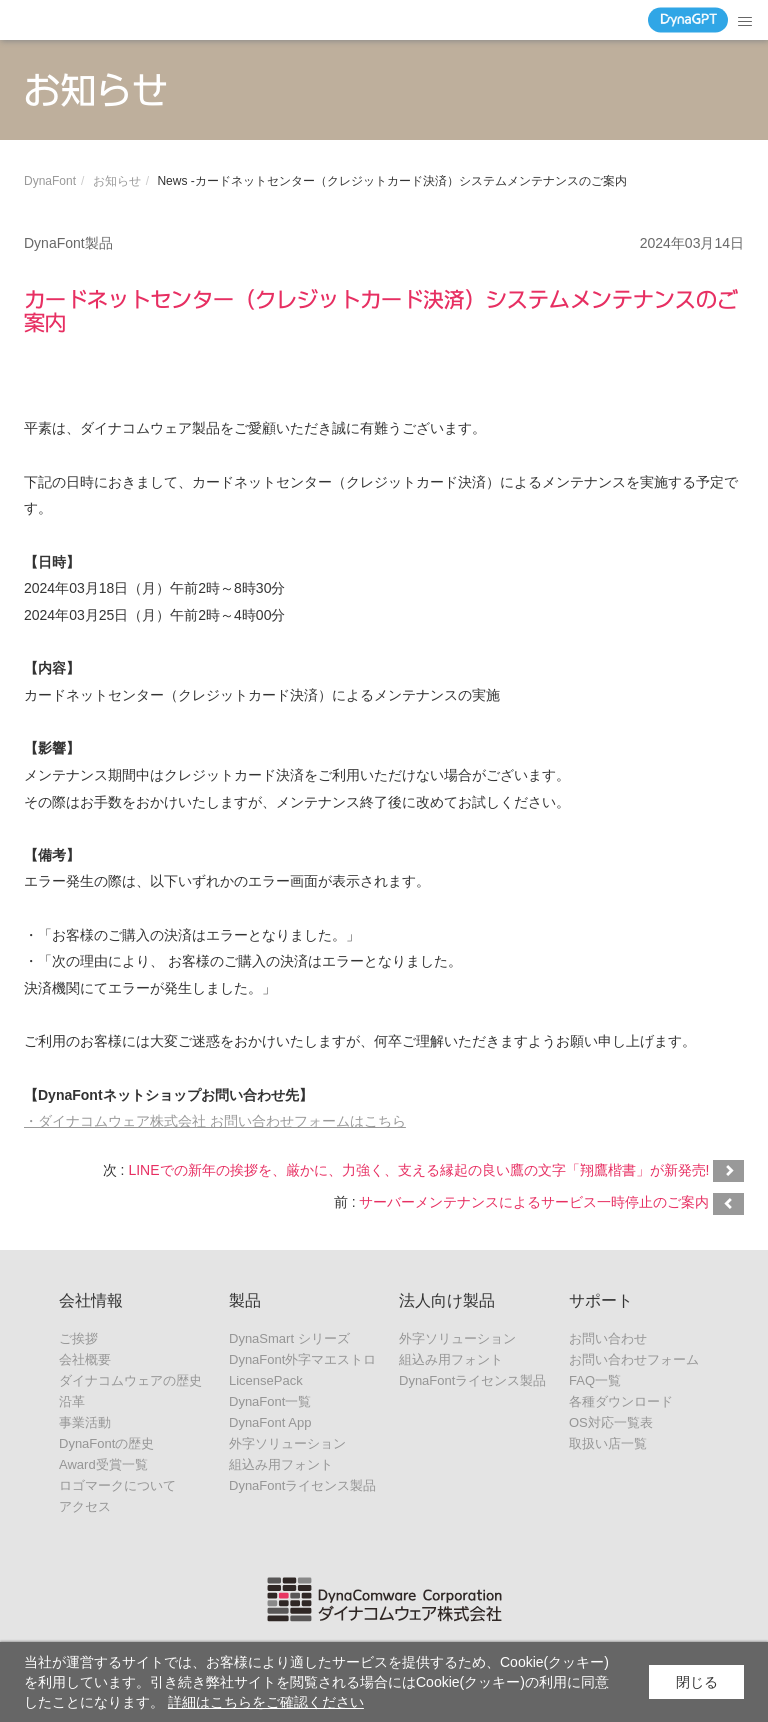  I want to click on 組込み用フォント, so click(281, 1464).